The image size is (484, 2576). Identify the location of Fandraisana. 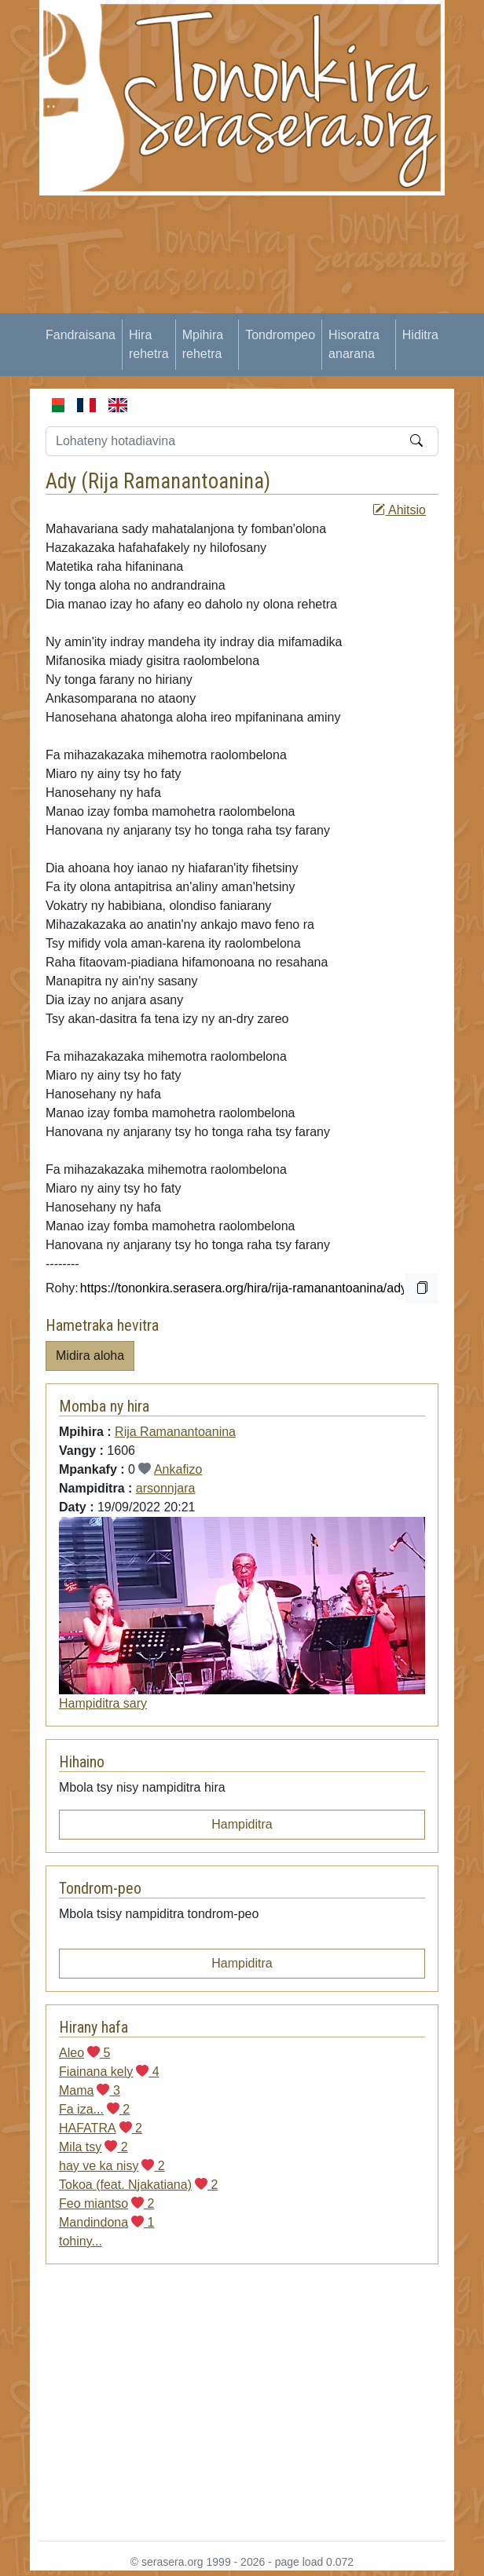
(81, 335).